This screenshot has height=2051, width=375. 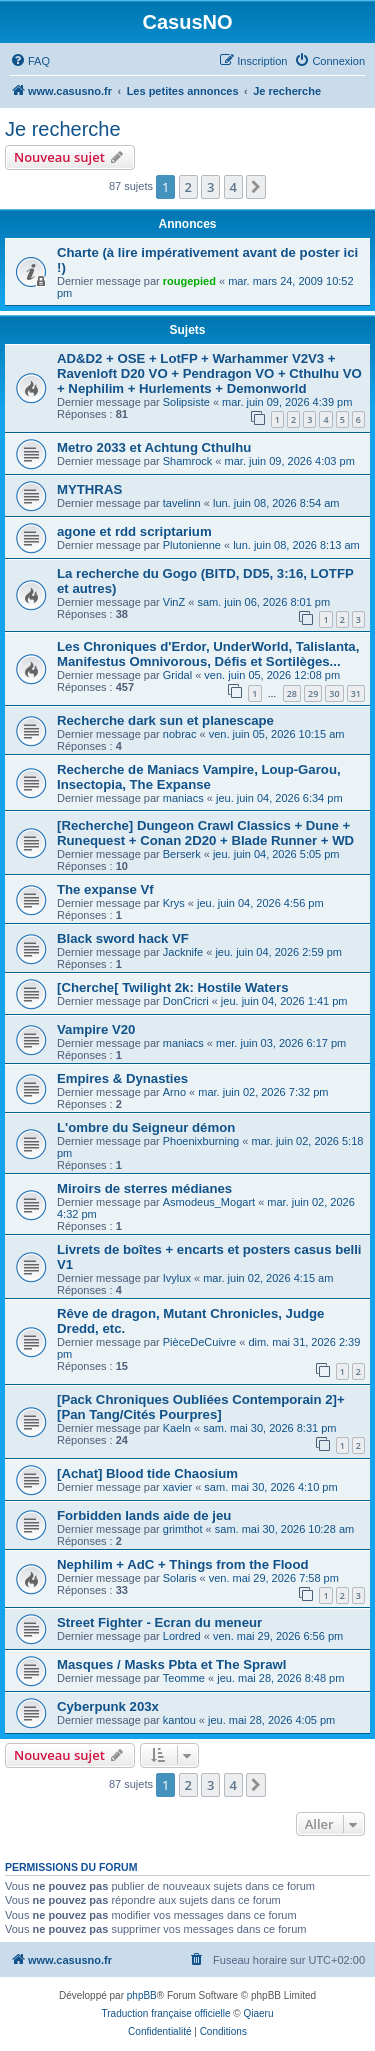 I want to click on Kaeln, so click(x=177, y=1428).